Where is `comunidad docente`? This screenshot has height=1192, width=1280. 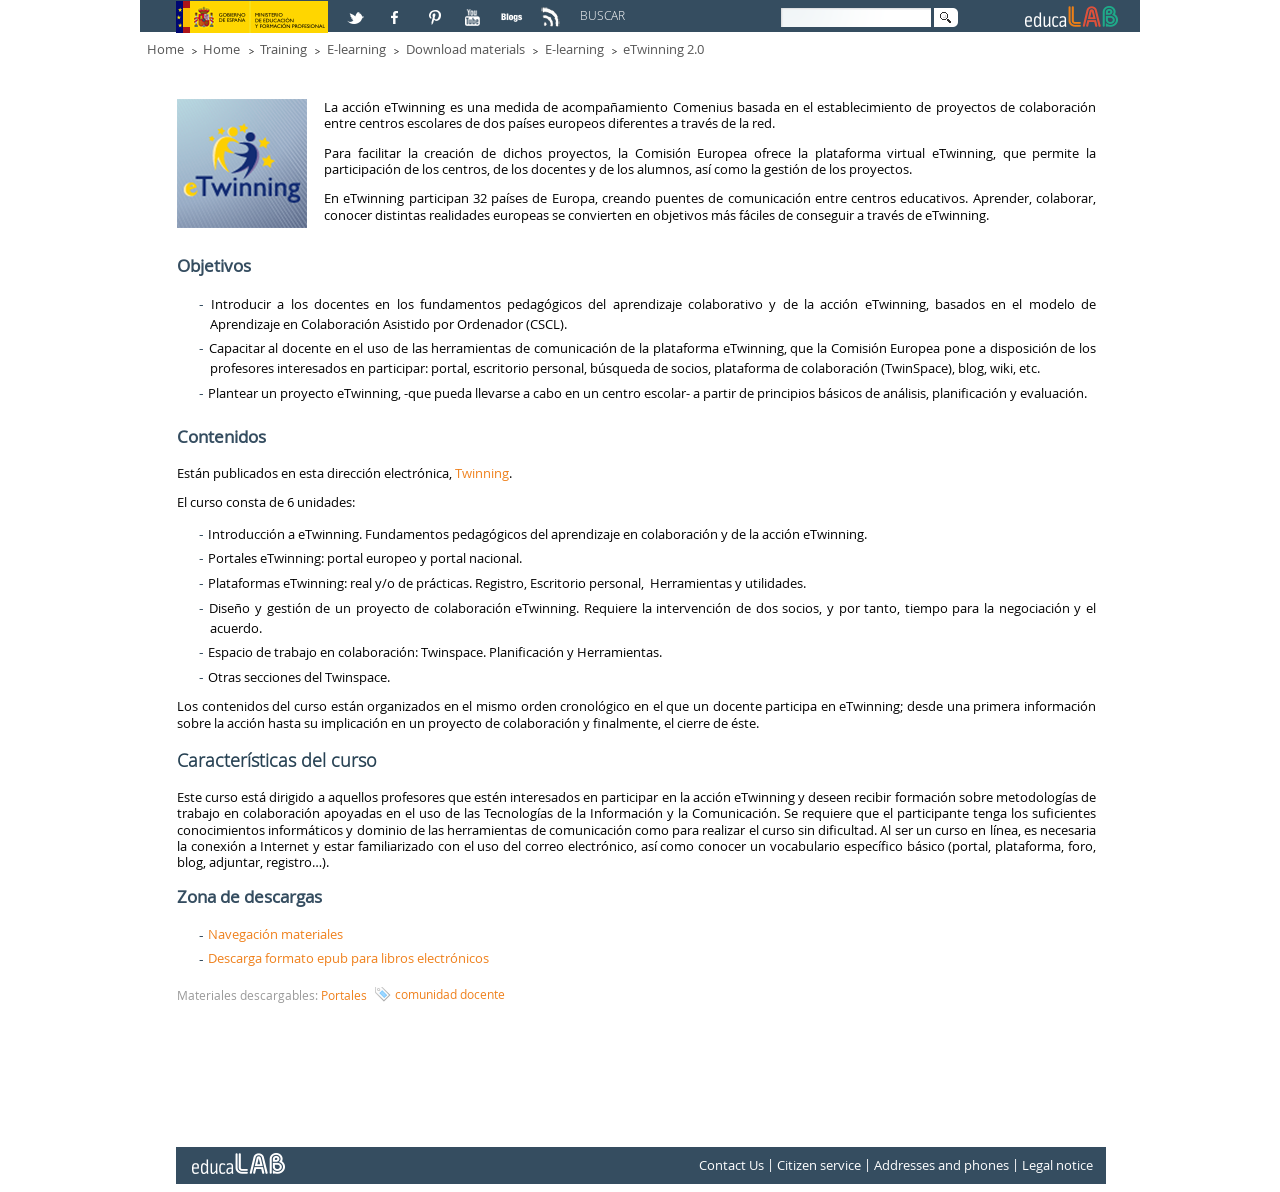
comunidad docente is located at coordinates (450, 994).